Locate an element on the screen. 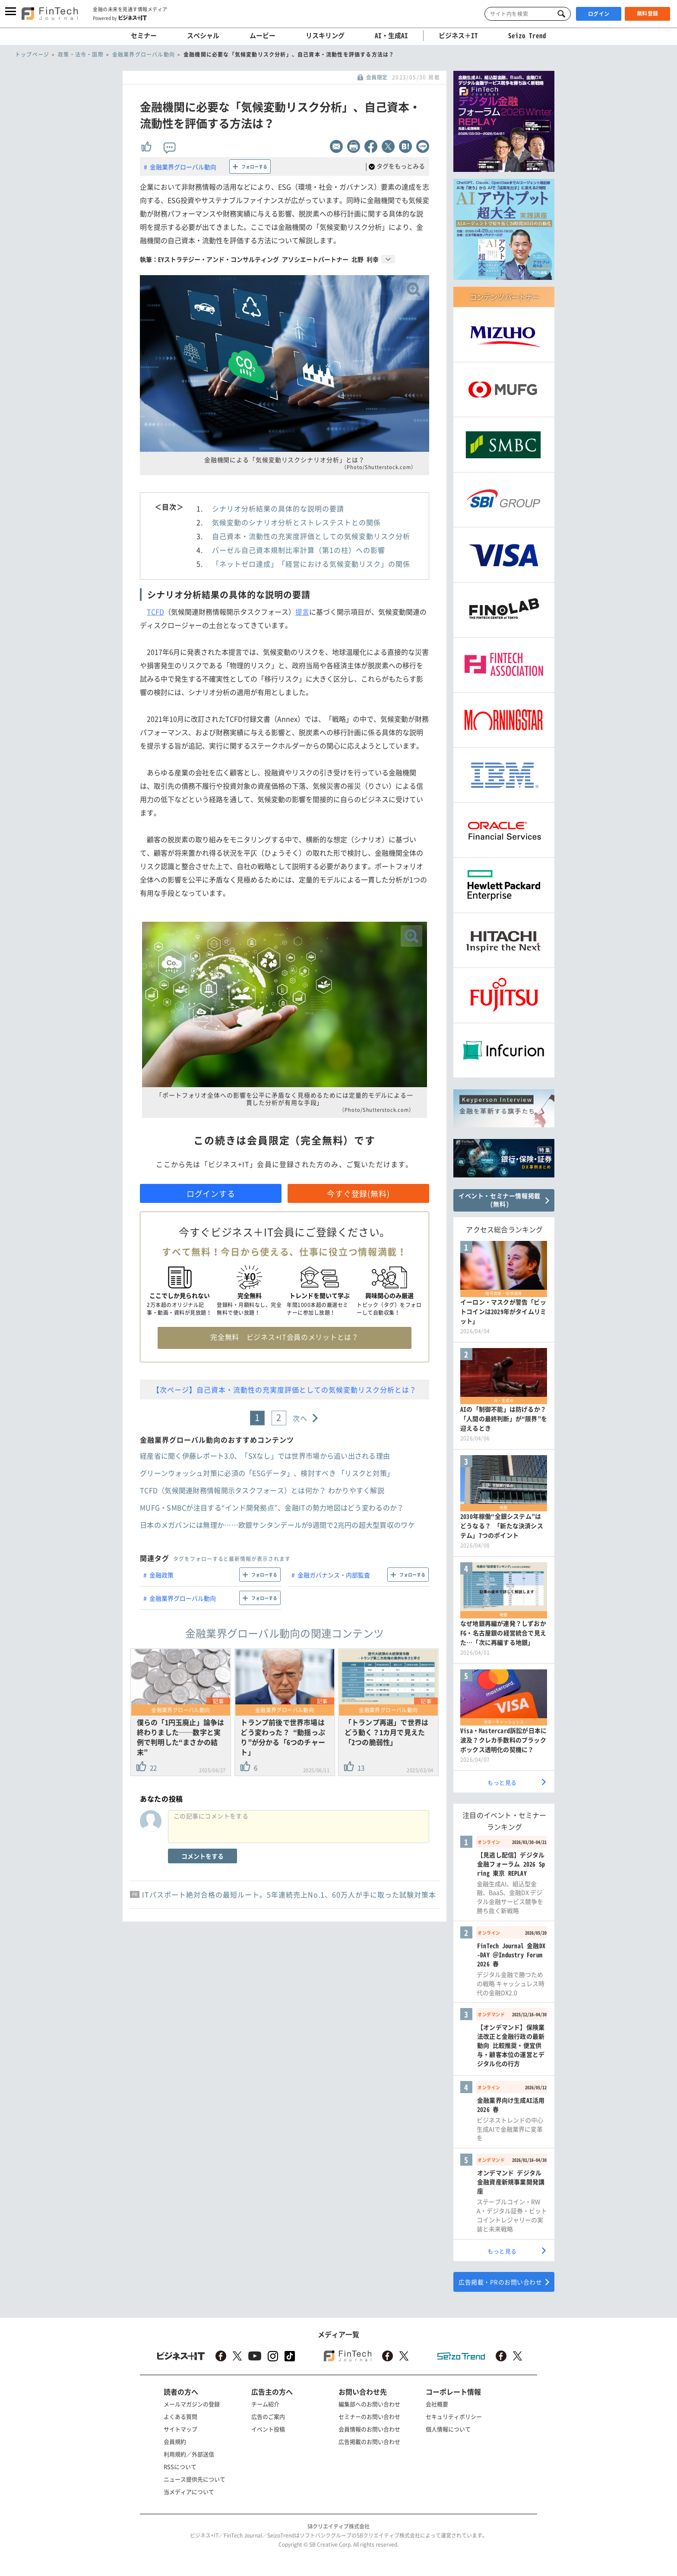 This screenshot has height=2576, width=677. AI・生成AI is located at coordinates (391, 35).